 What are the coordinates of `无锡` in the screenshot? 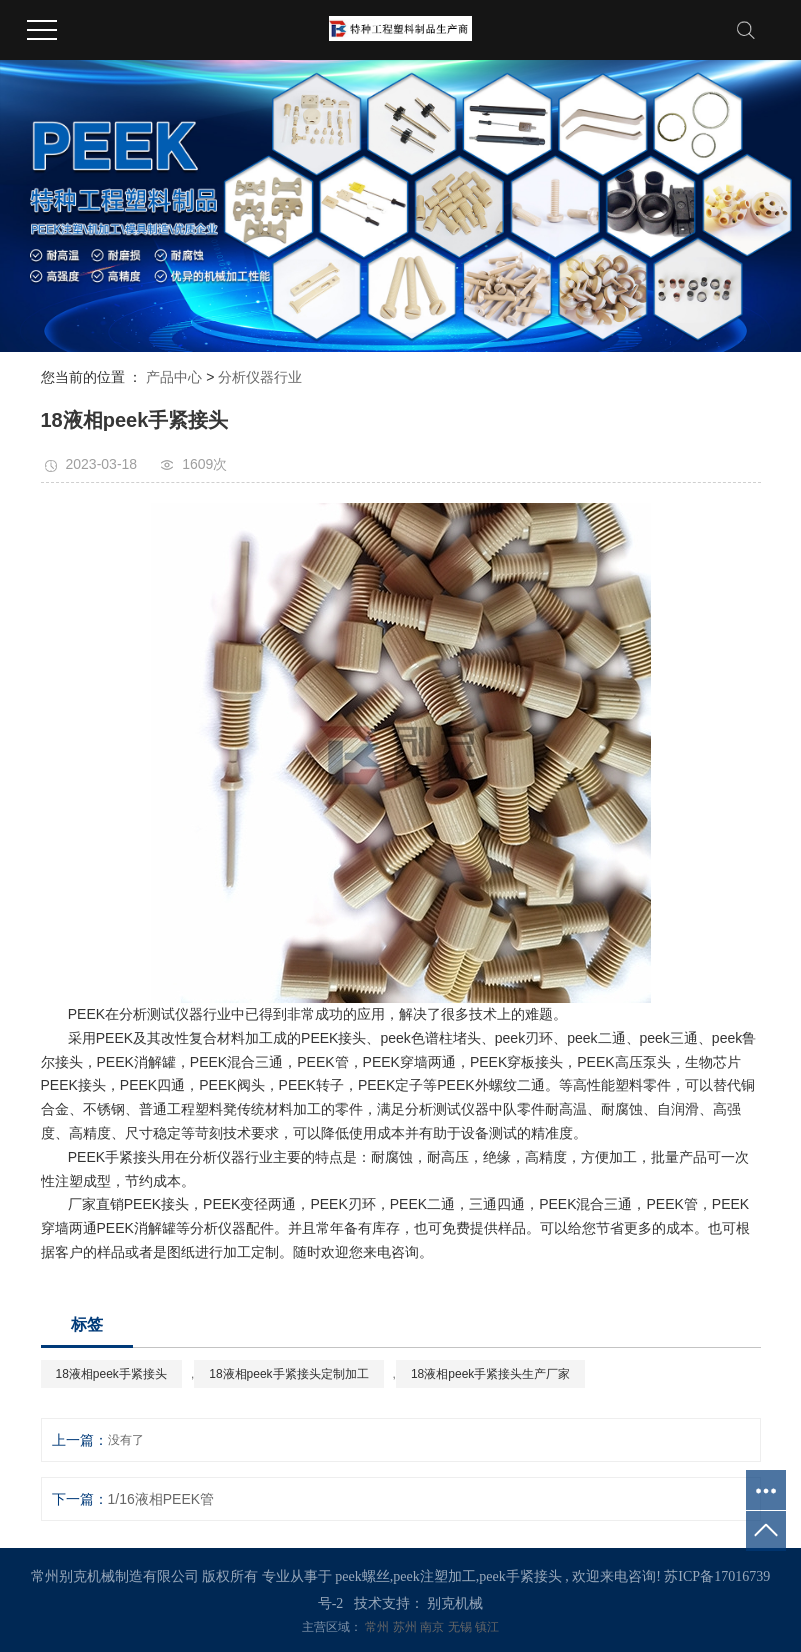 It's located at (461, 1627).